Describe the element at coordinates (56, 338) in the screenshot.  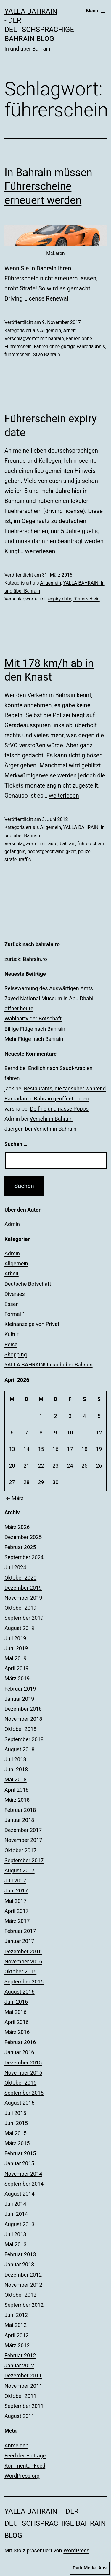
I see `bahrain` at that location.